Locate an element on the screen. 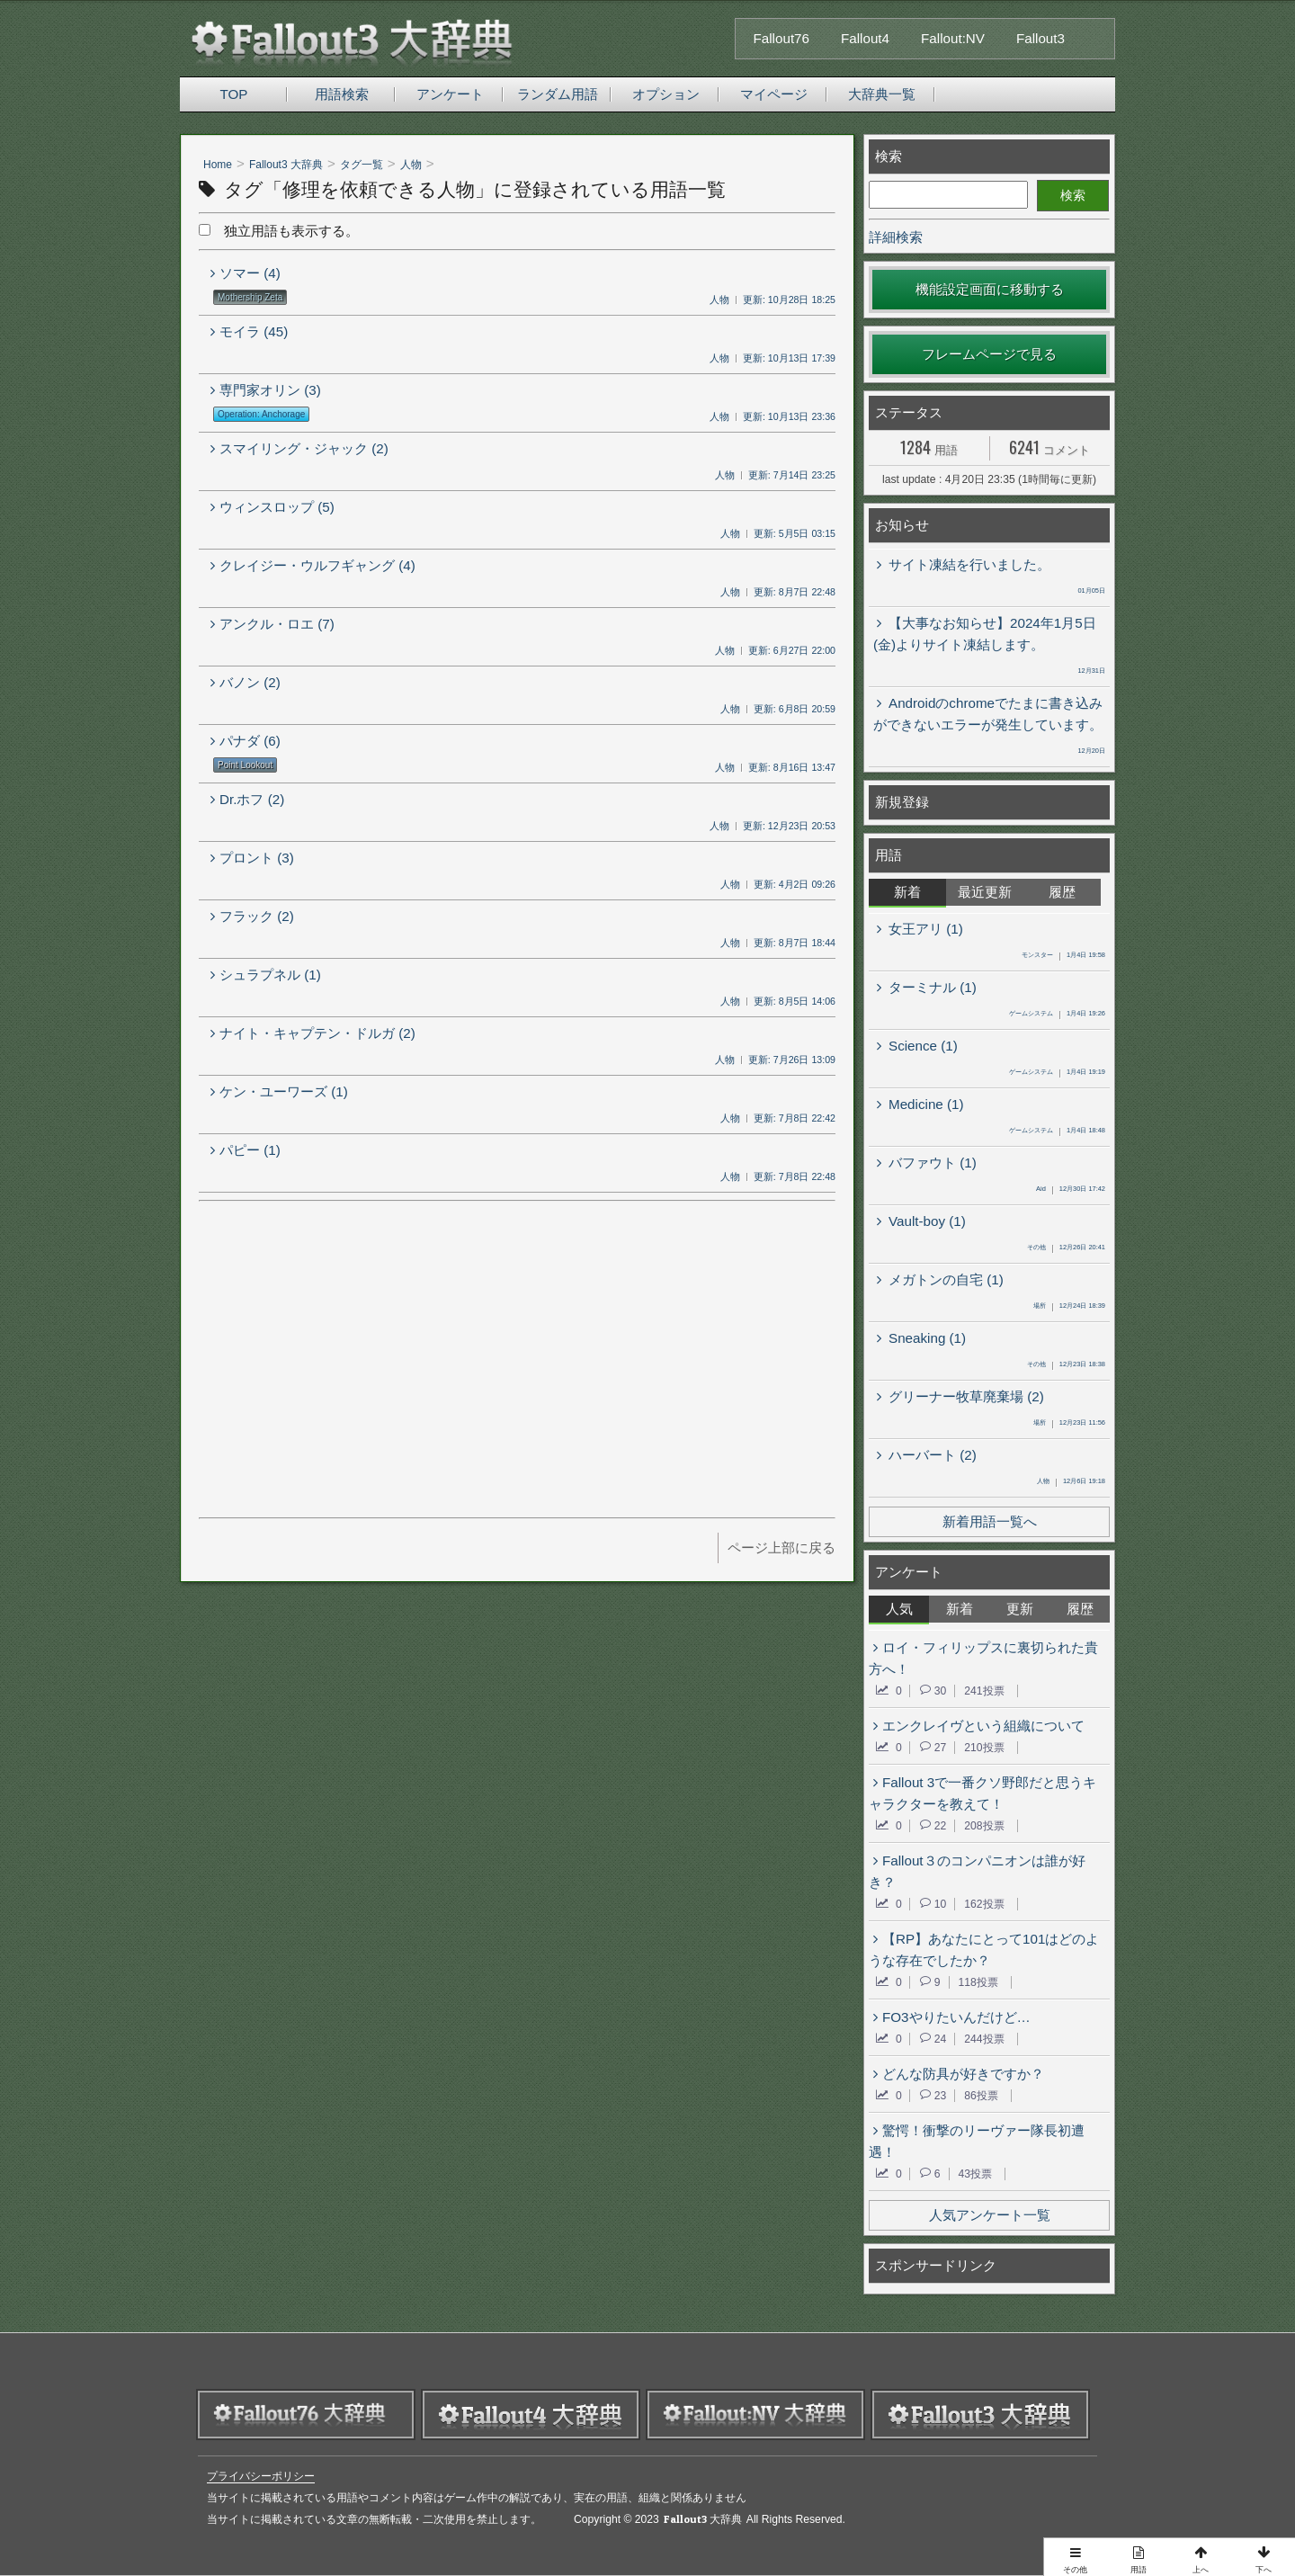  Fallout3 is located at coordinates (1040, 38).